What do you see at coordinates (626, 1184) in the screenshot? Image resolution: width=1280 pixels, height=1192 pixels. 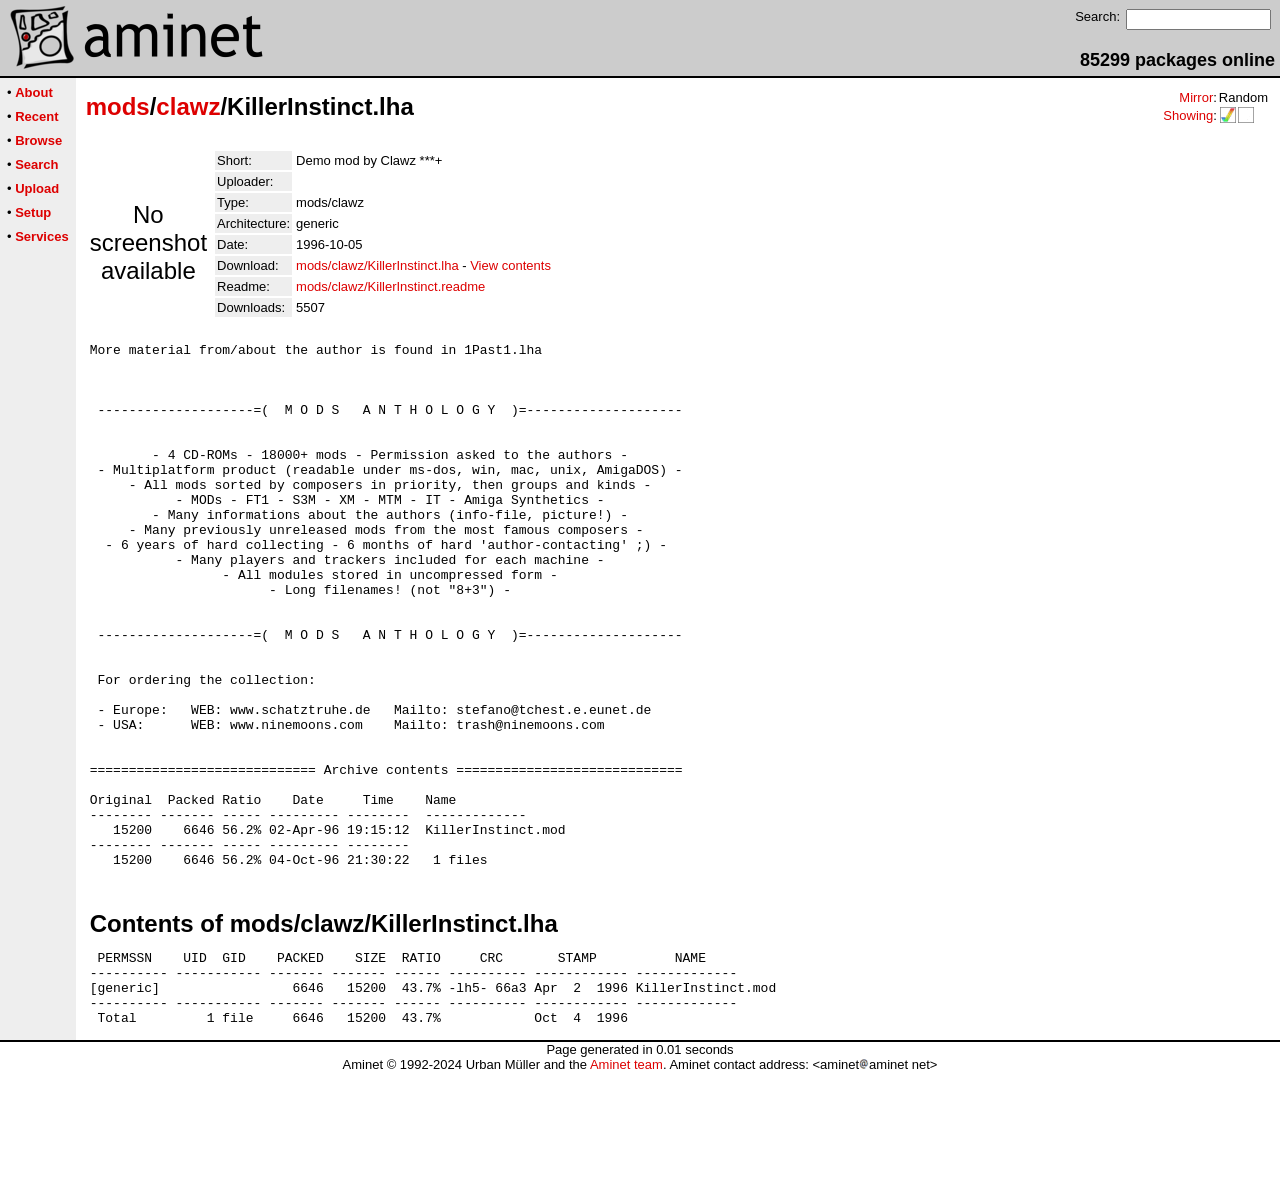 I see `Aminet team` at bounding box center [626, 1184].